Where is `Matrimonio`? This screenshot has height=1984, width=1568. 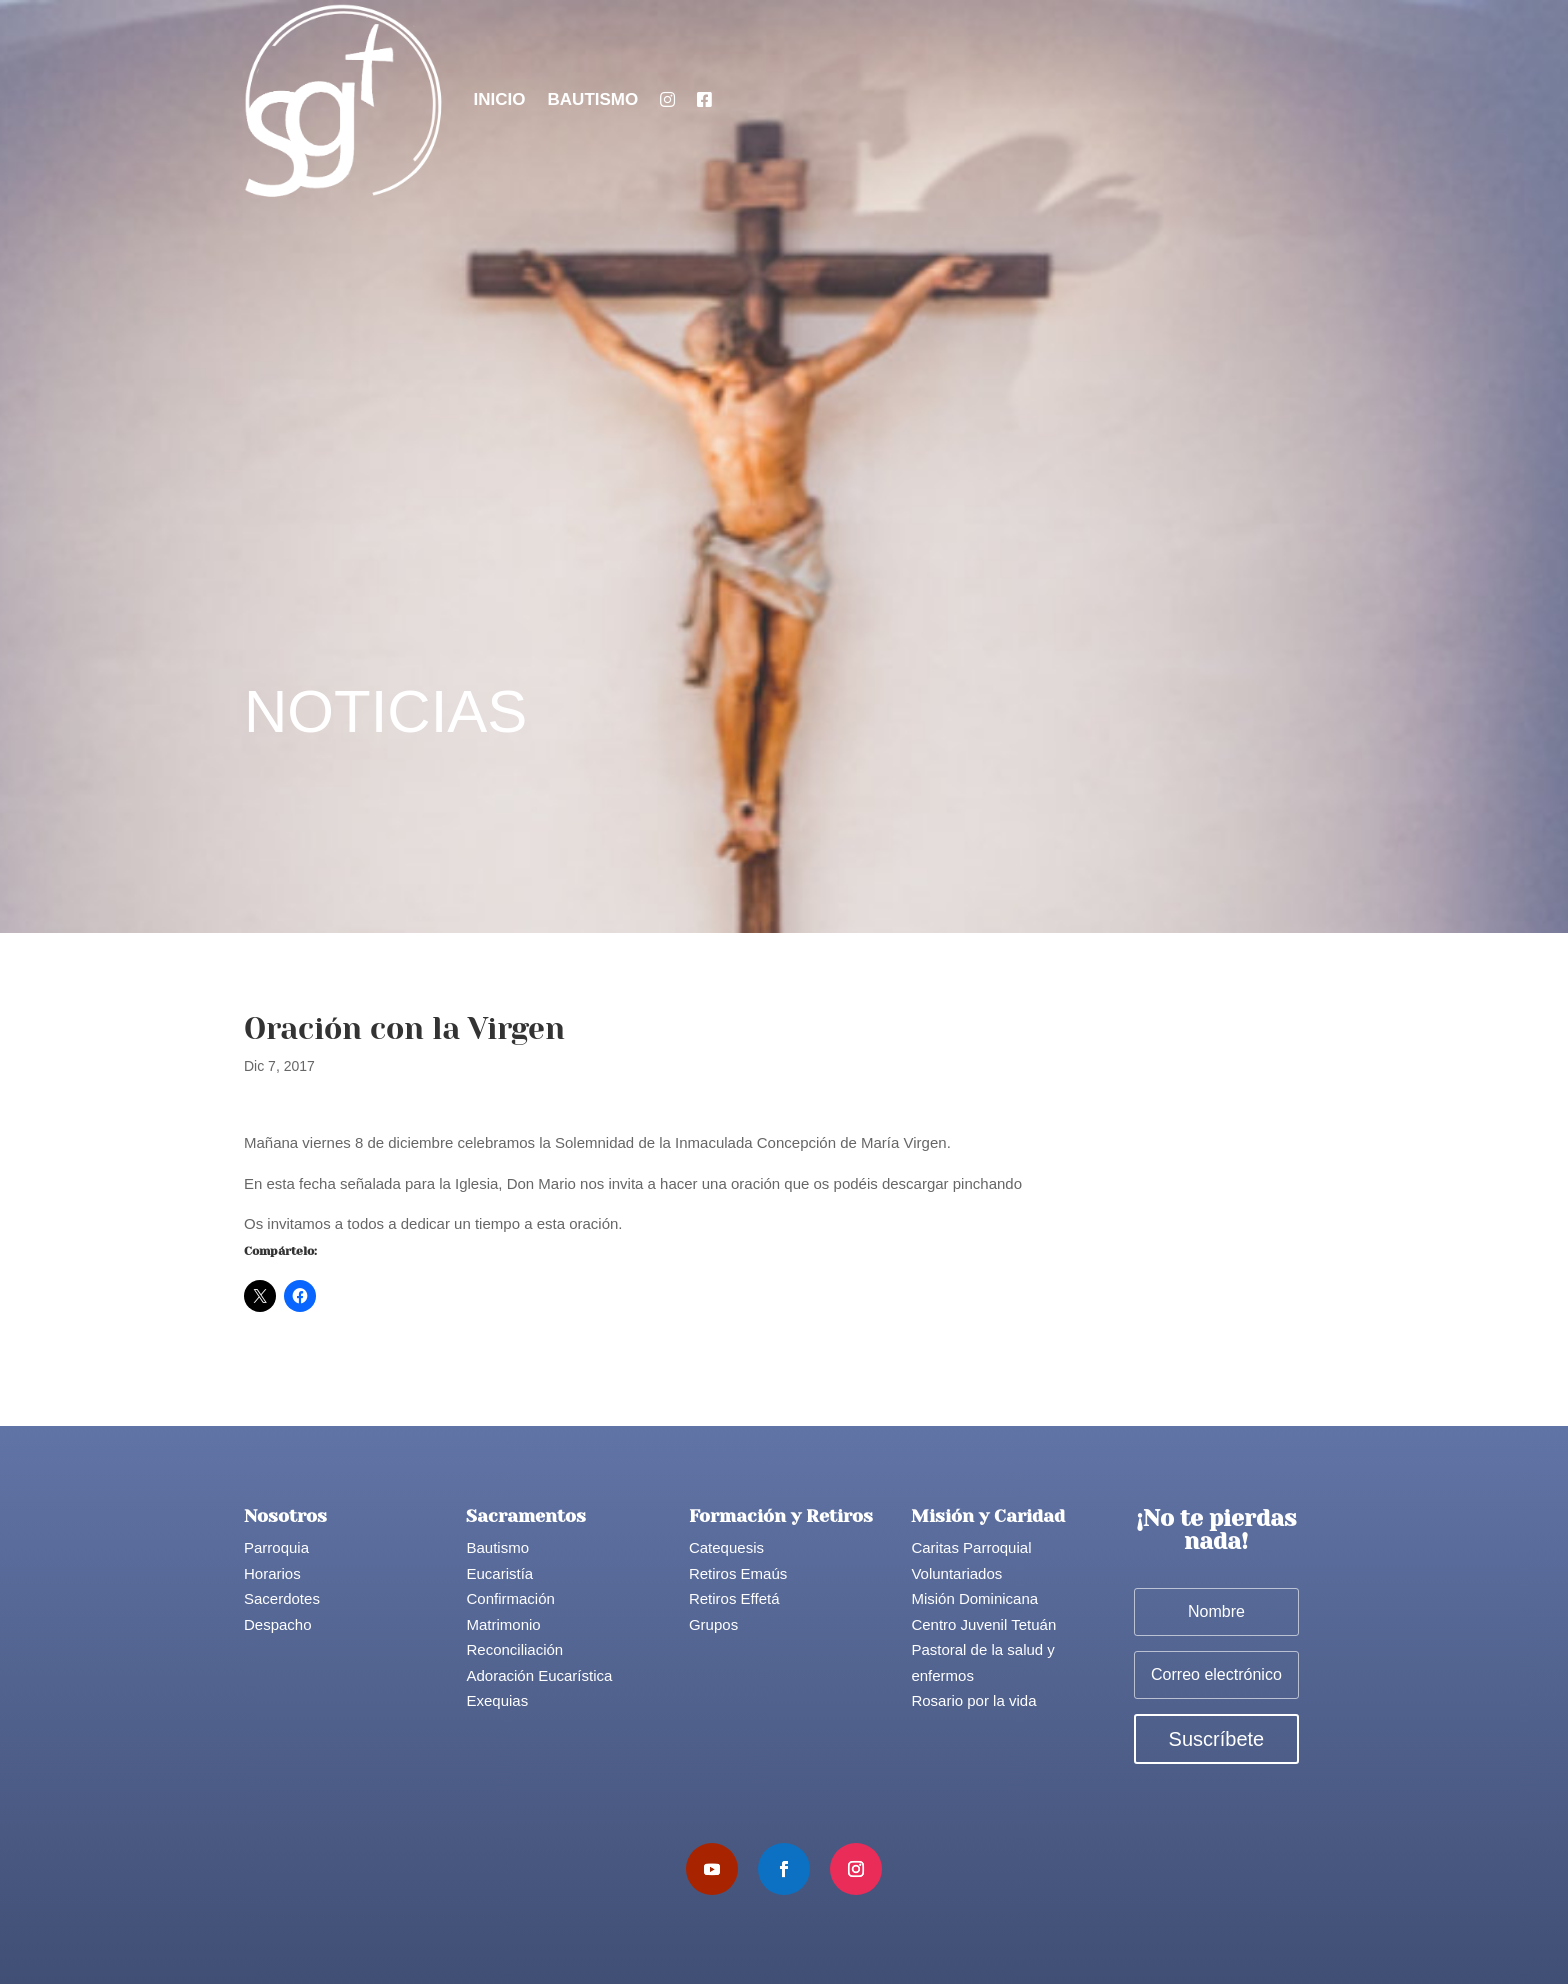
Matrimonio is located at coordinates (503, 1624).